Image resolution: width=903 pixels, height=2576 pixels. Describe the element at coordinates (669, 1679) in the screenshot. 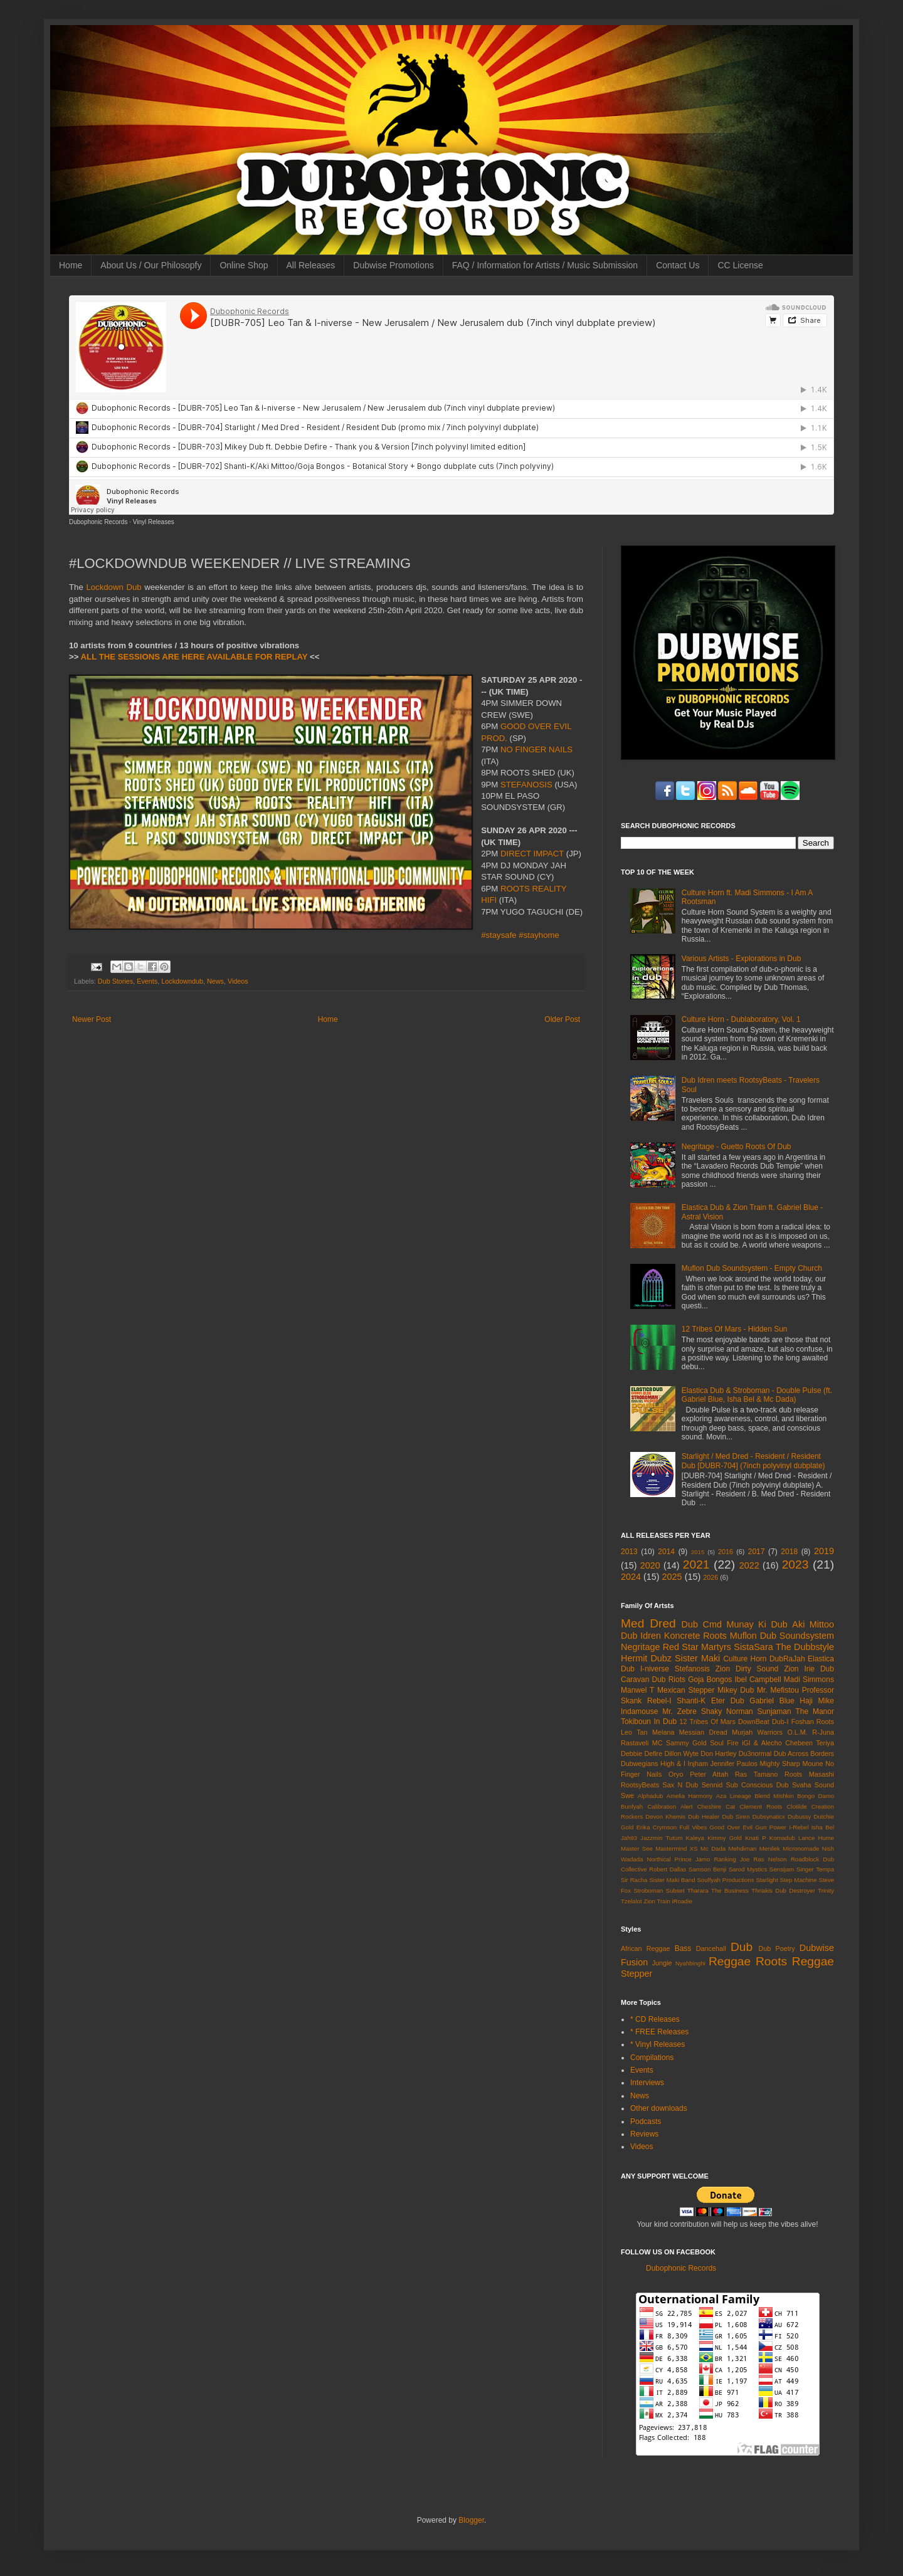

I see `Dub Riots` at that location.